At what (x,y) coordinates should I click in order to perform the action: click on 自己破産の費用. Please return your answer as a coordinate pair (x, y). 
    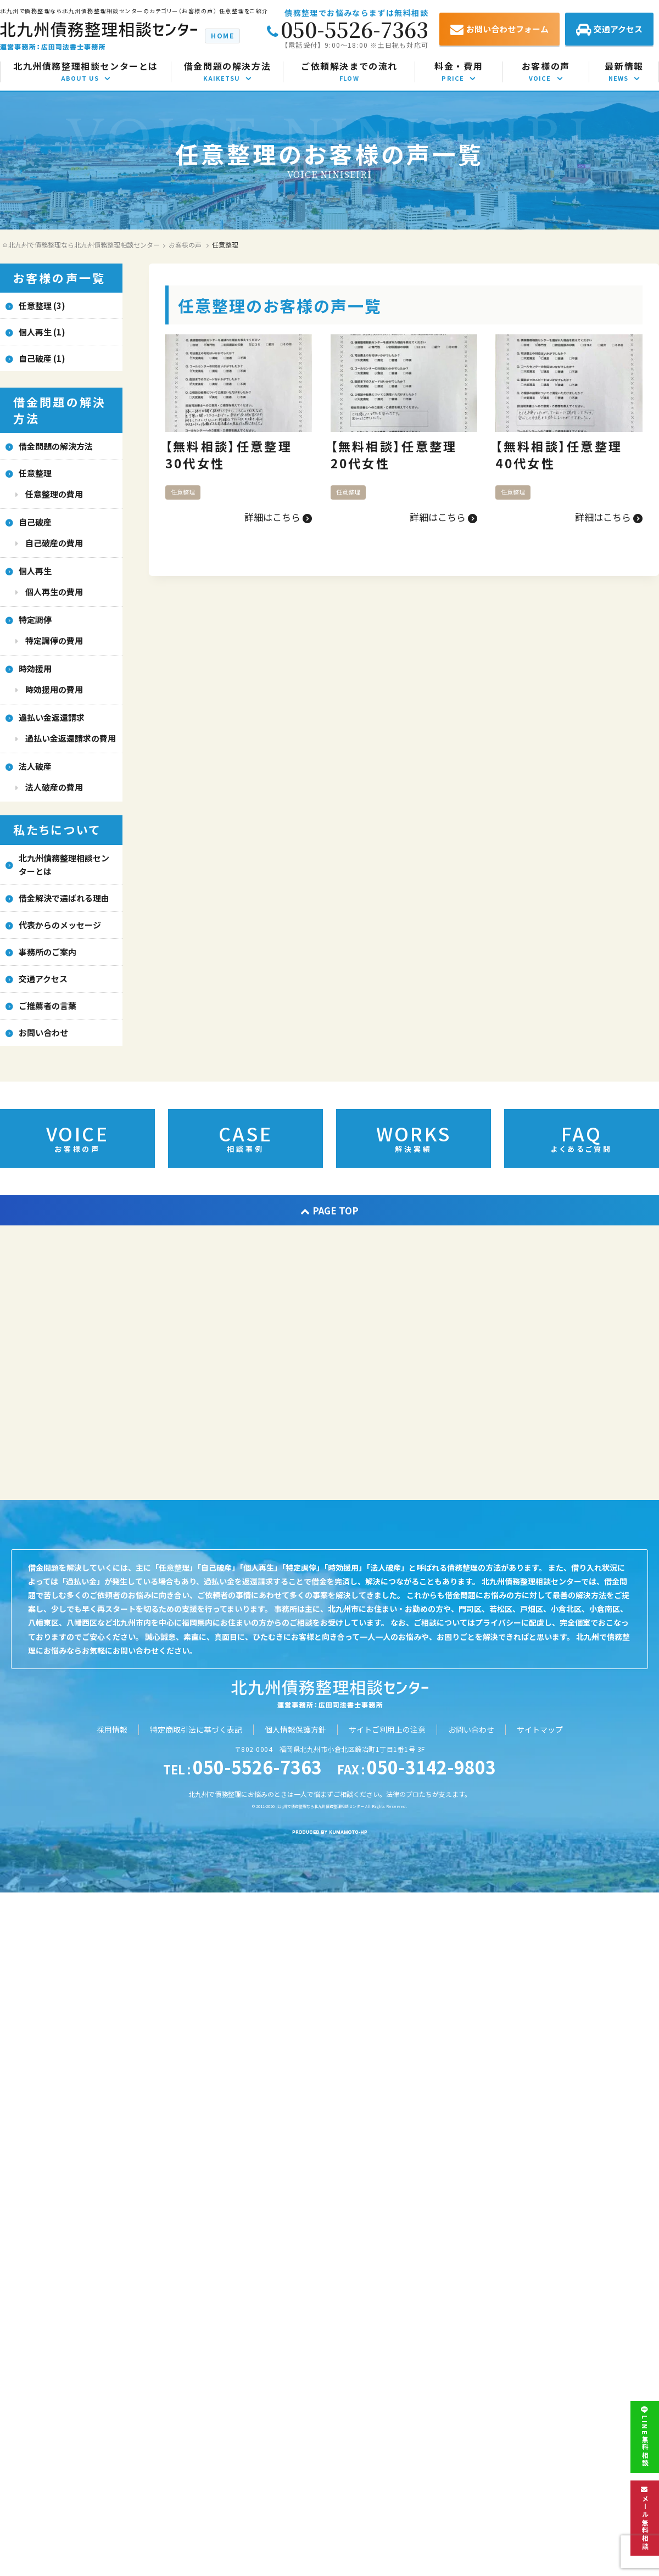
    Looking at the image, I should click on (54, 542).